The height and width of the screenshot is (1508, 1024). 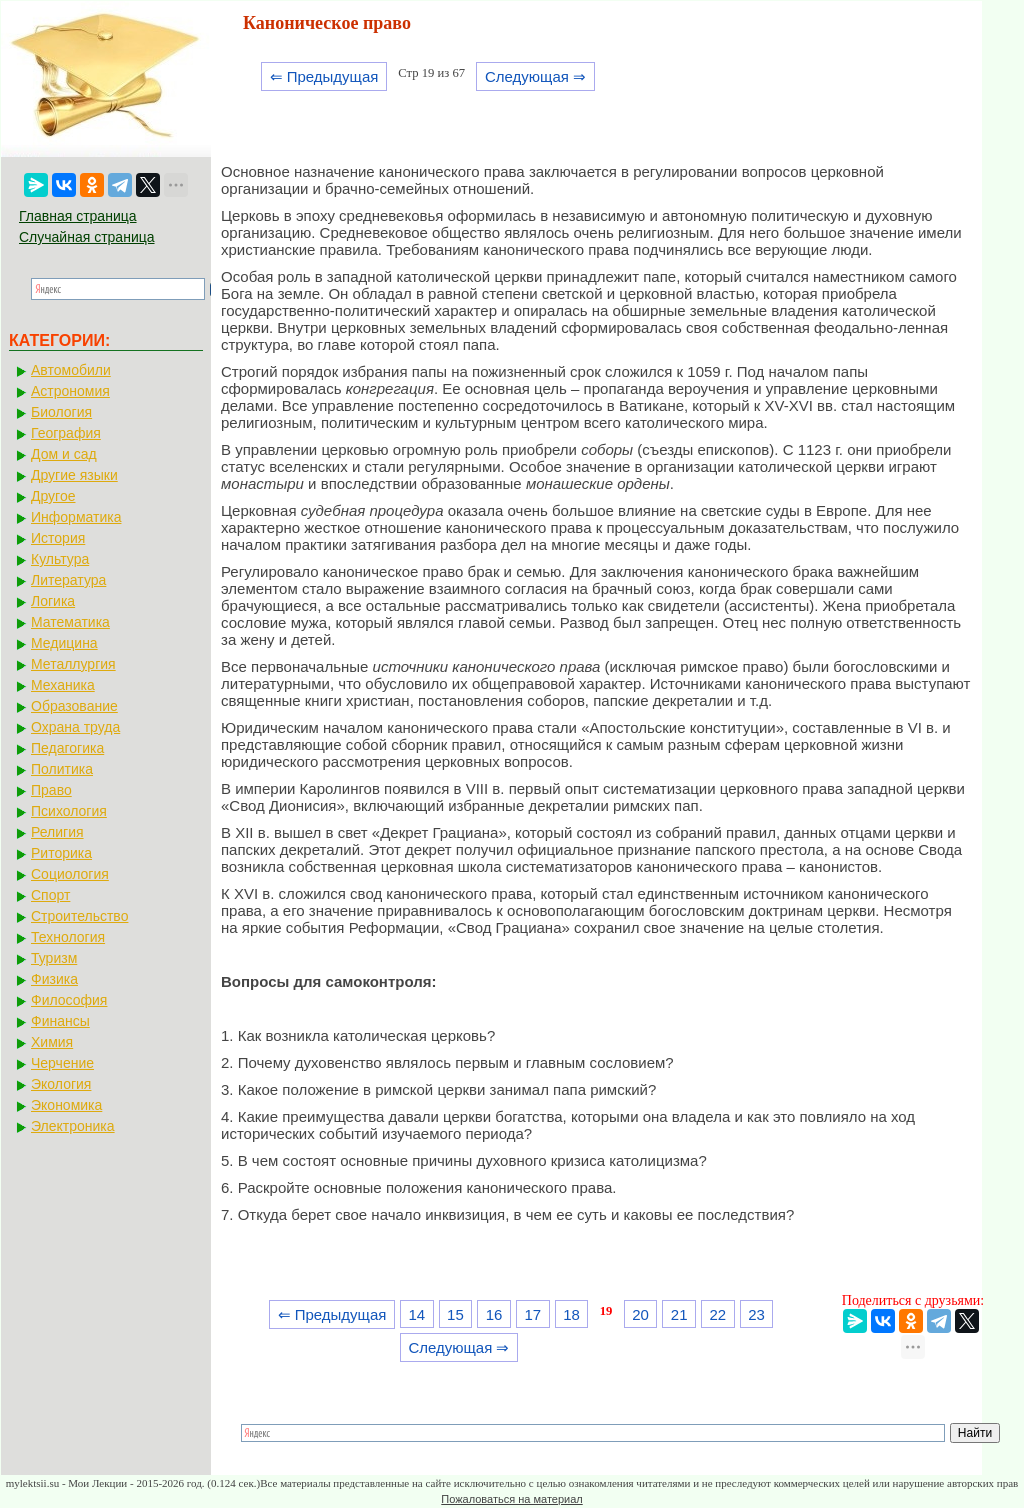 What do you see at coordinates (64, 643) in the screenshot?
I see `Медицина` at bounding box center [64, 643].